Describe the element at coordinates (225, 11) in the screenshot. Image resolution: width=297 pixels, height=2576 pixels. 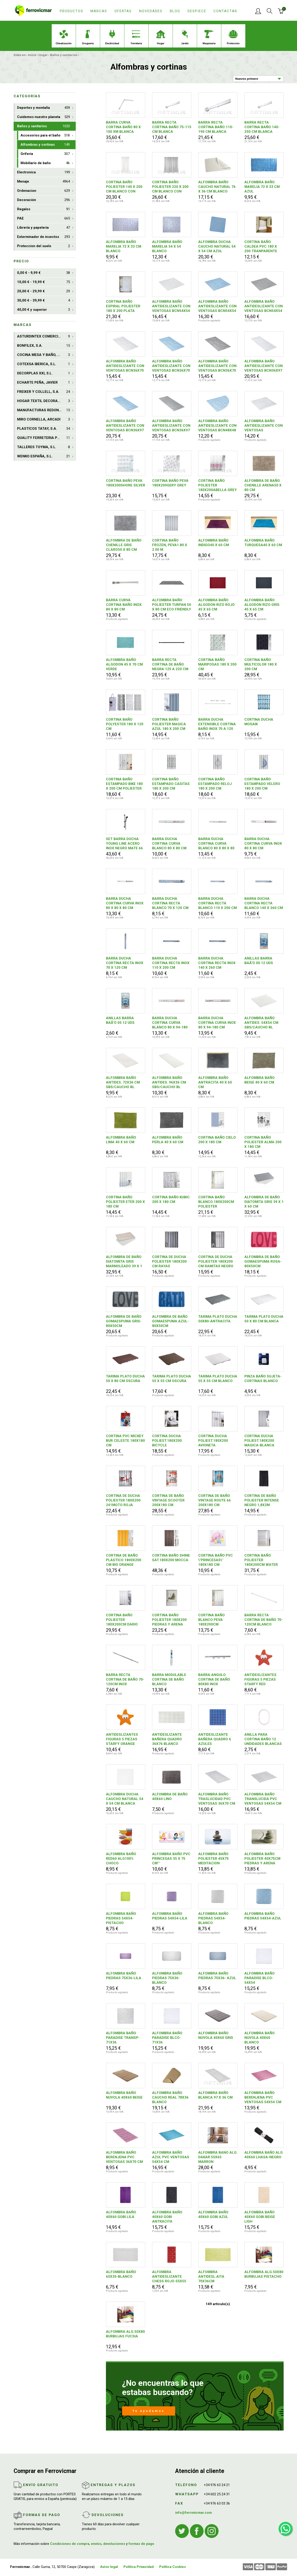
I see `Contactar` at that location.